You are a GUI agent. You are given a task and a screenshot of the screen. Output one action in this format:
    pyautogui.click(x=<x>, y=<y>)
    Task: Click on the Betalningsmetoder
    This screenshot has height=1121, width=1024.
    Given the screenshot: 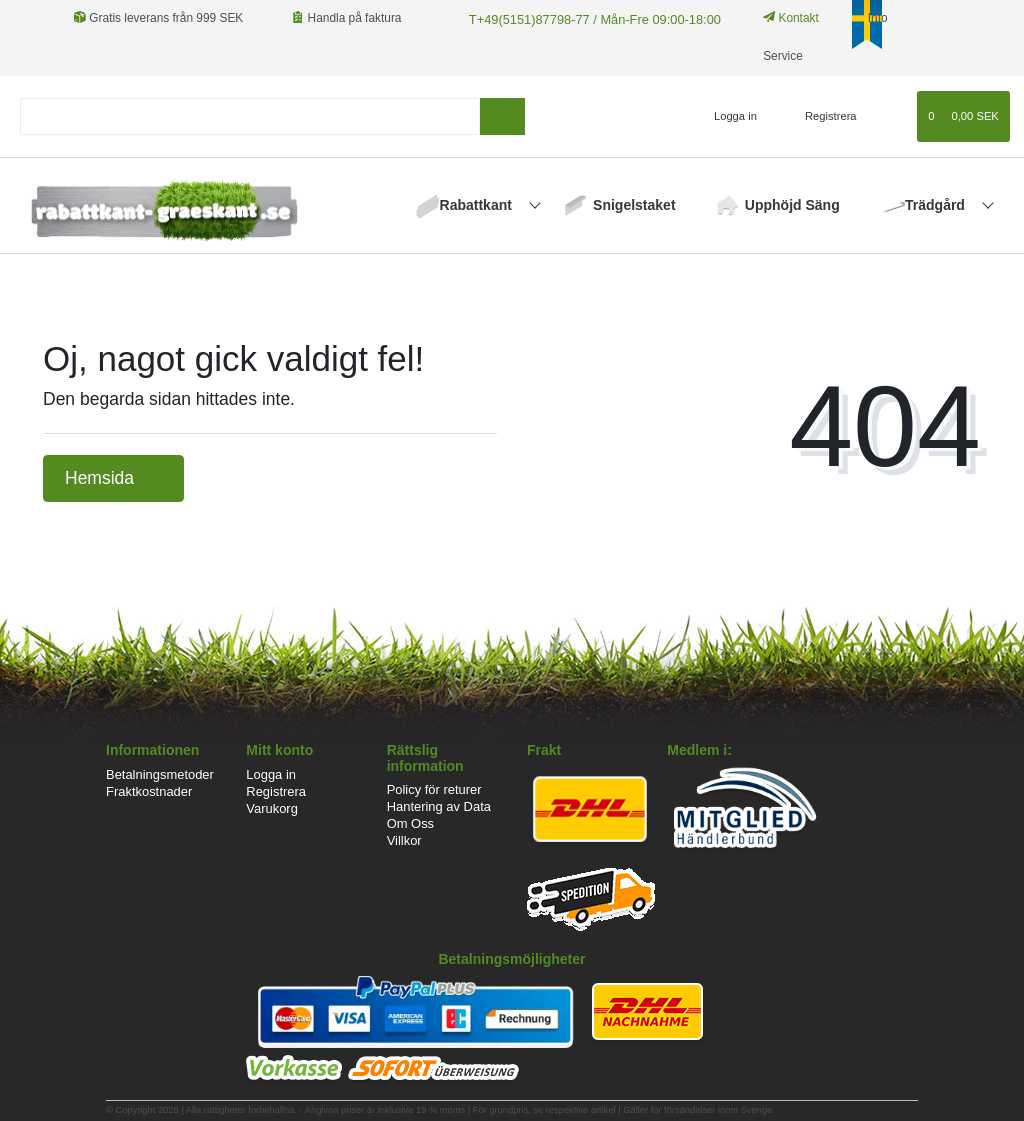 What is the action you would take?
    pyautogui.click(x=160, y=774)
    